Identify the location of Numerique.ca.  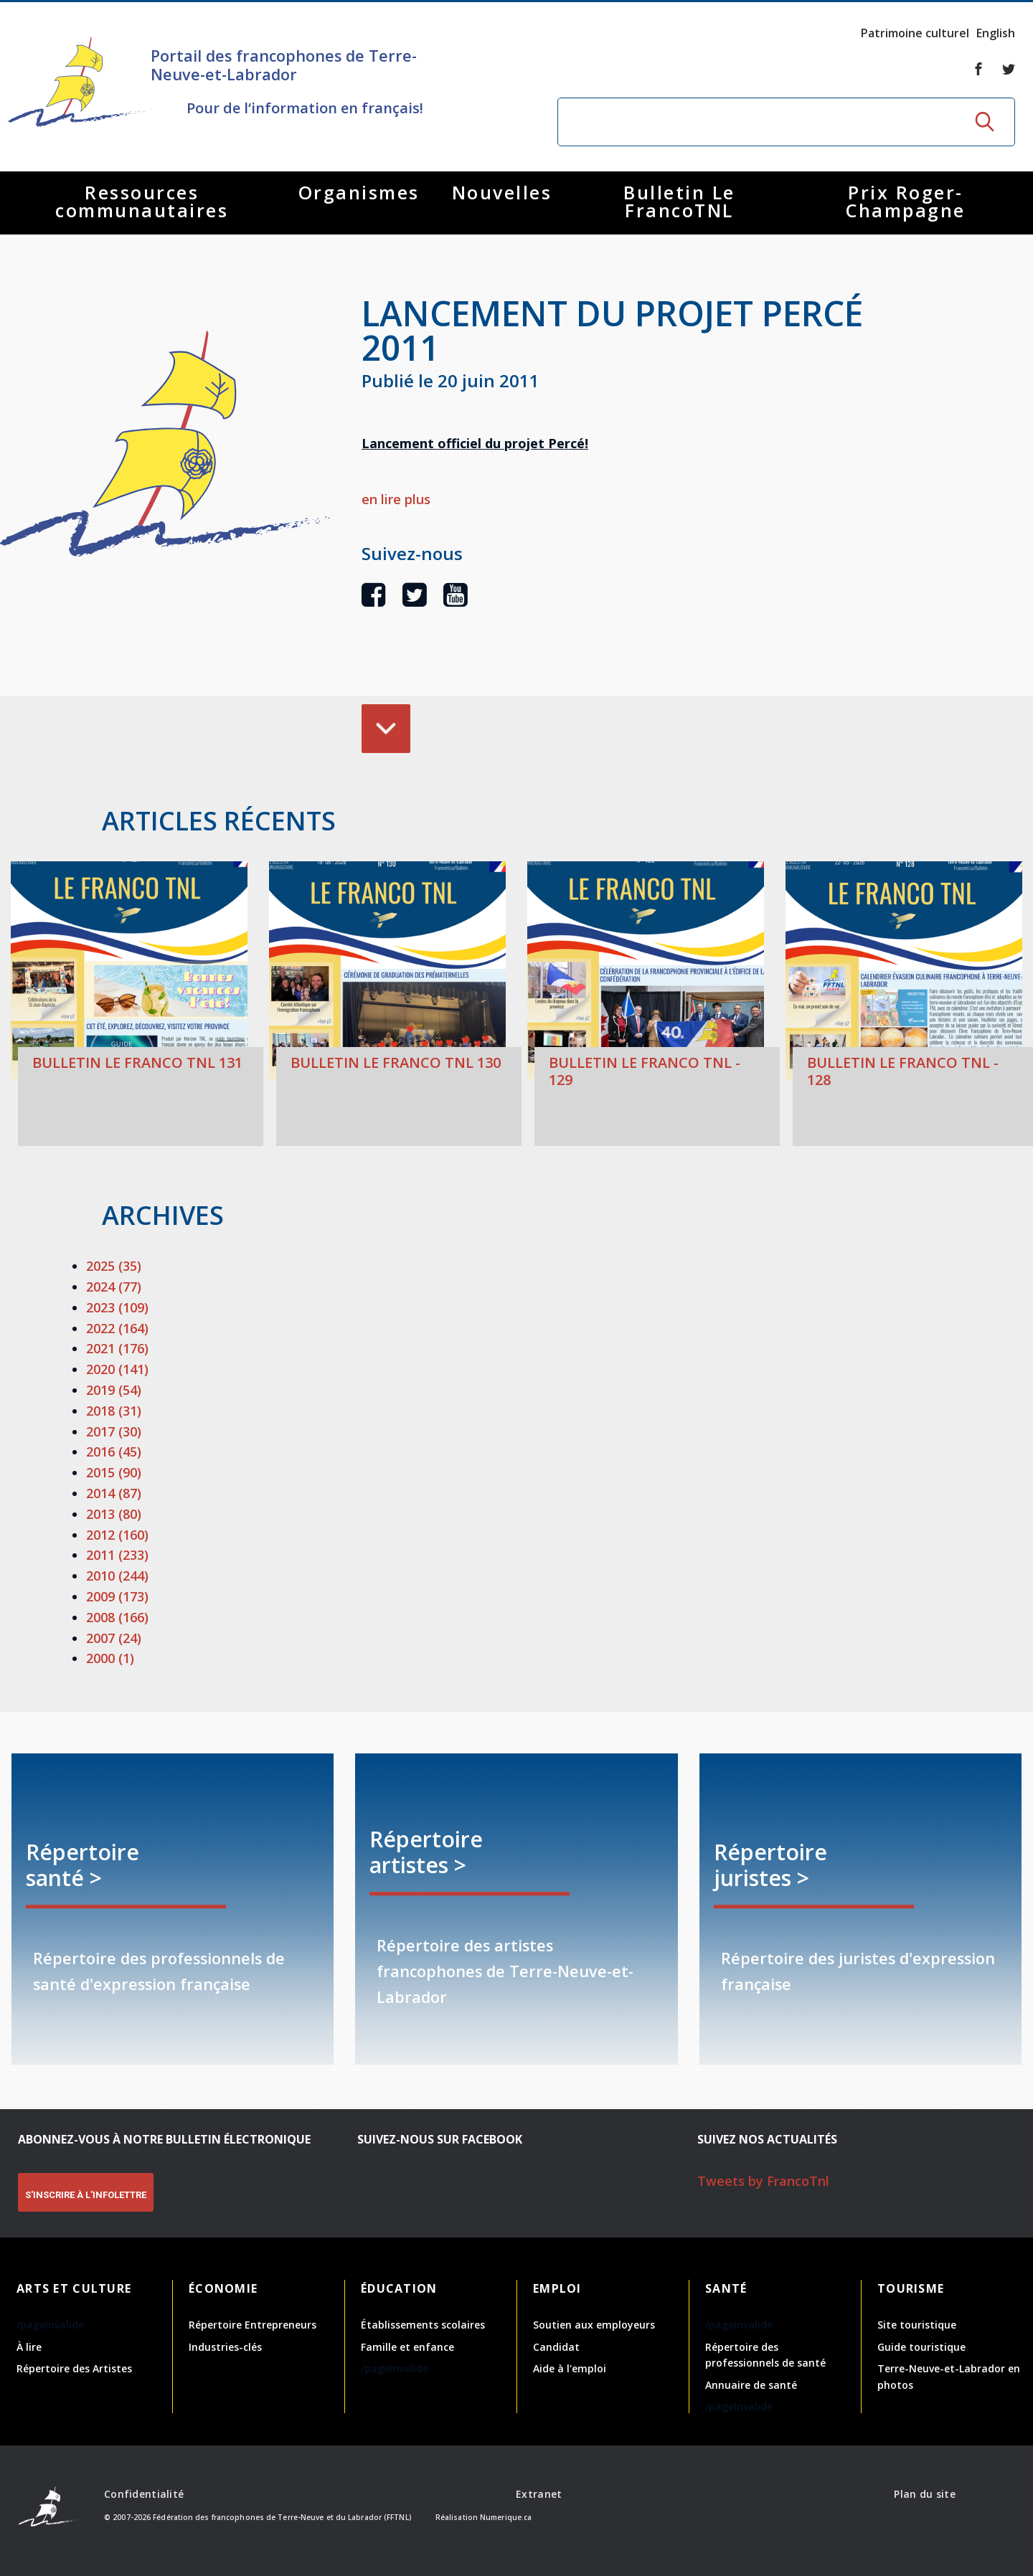
(506, 2517).